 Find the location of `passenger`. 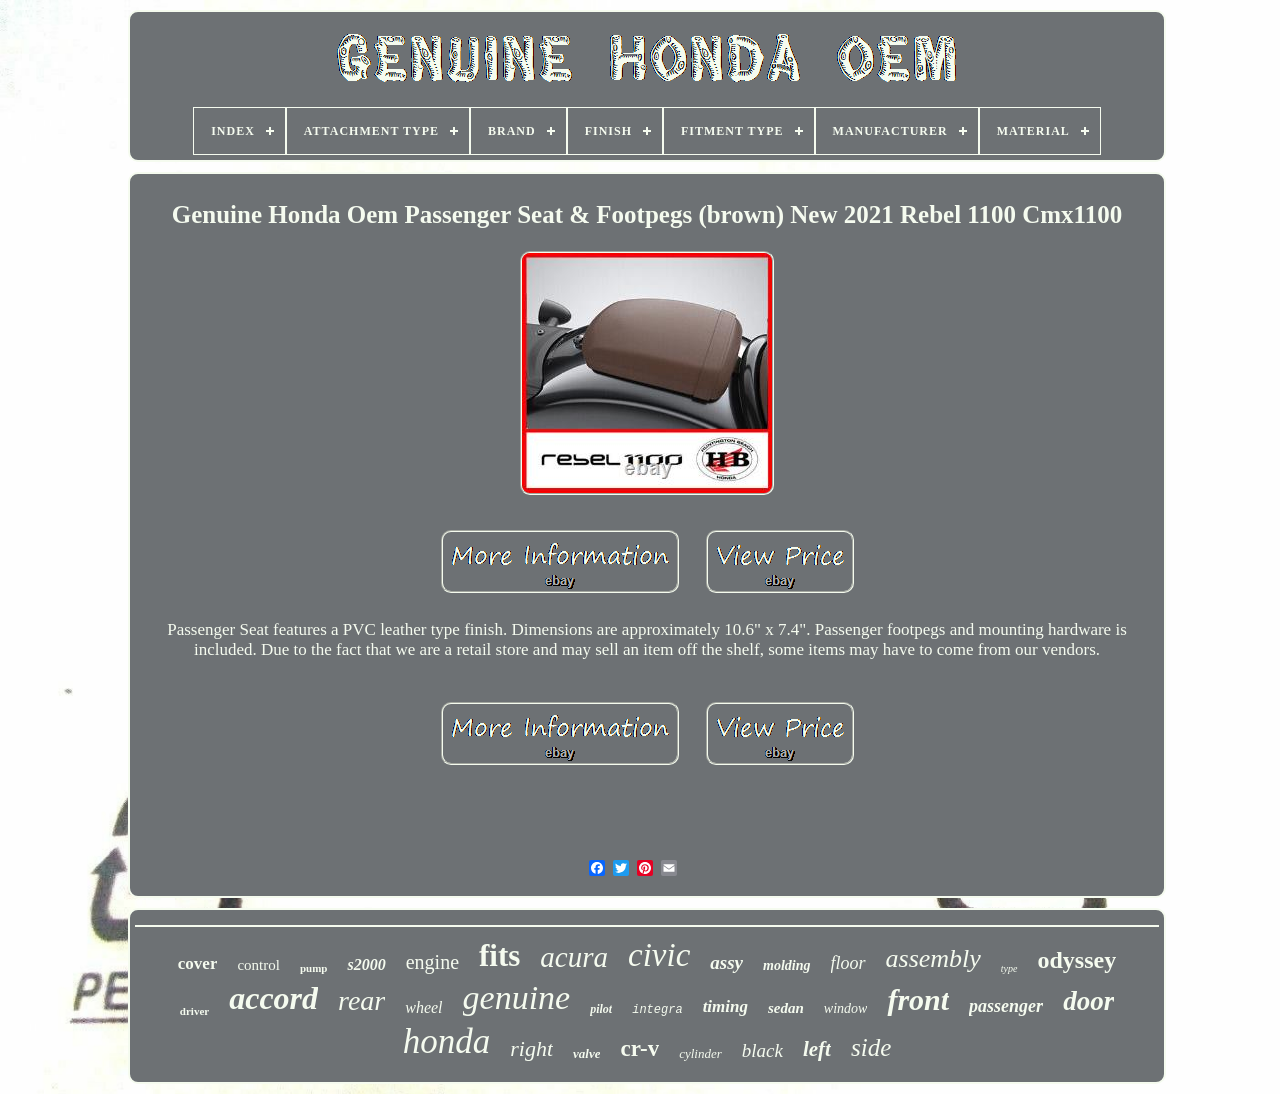

passenger is located at coordinates (1006, 1006).